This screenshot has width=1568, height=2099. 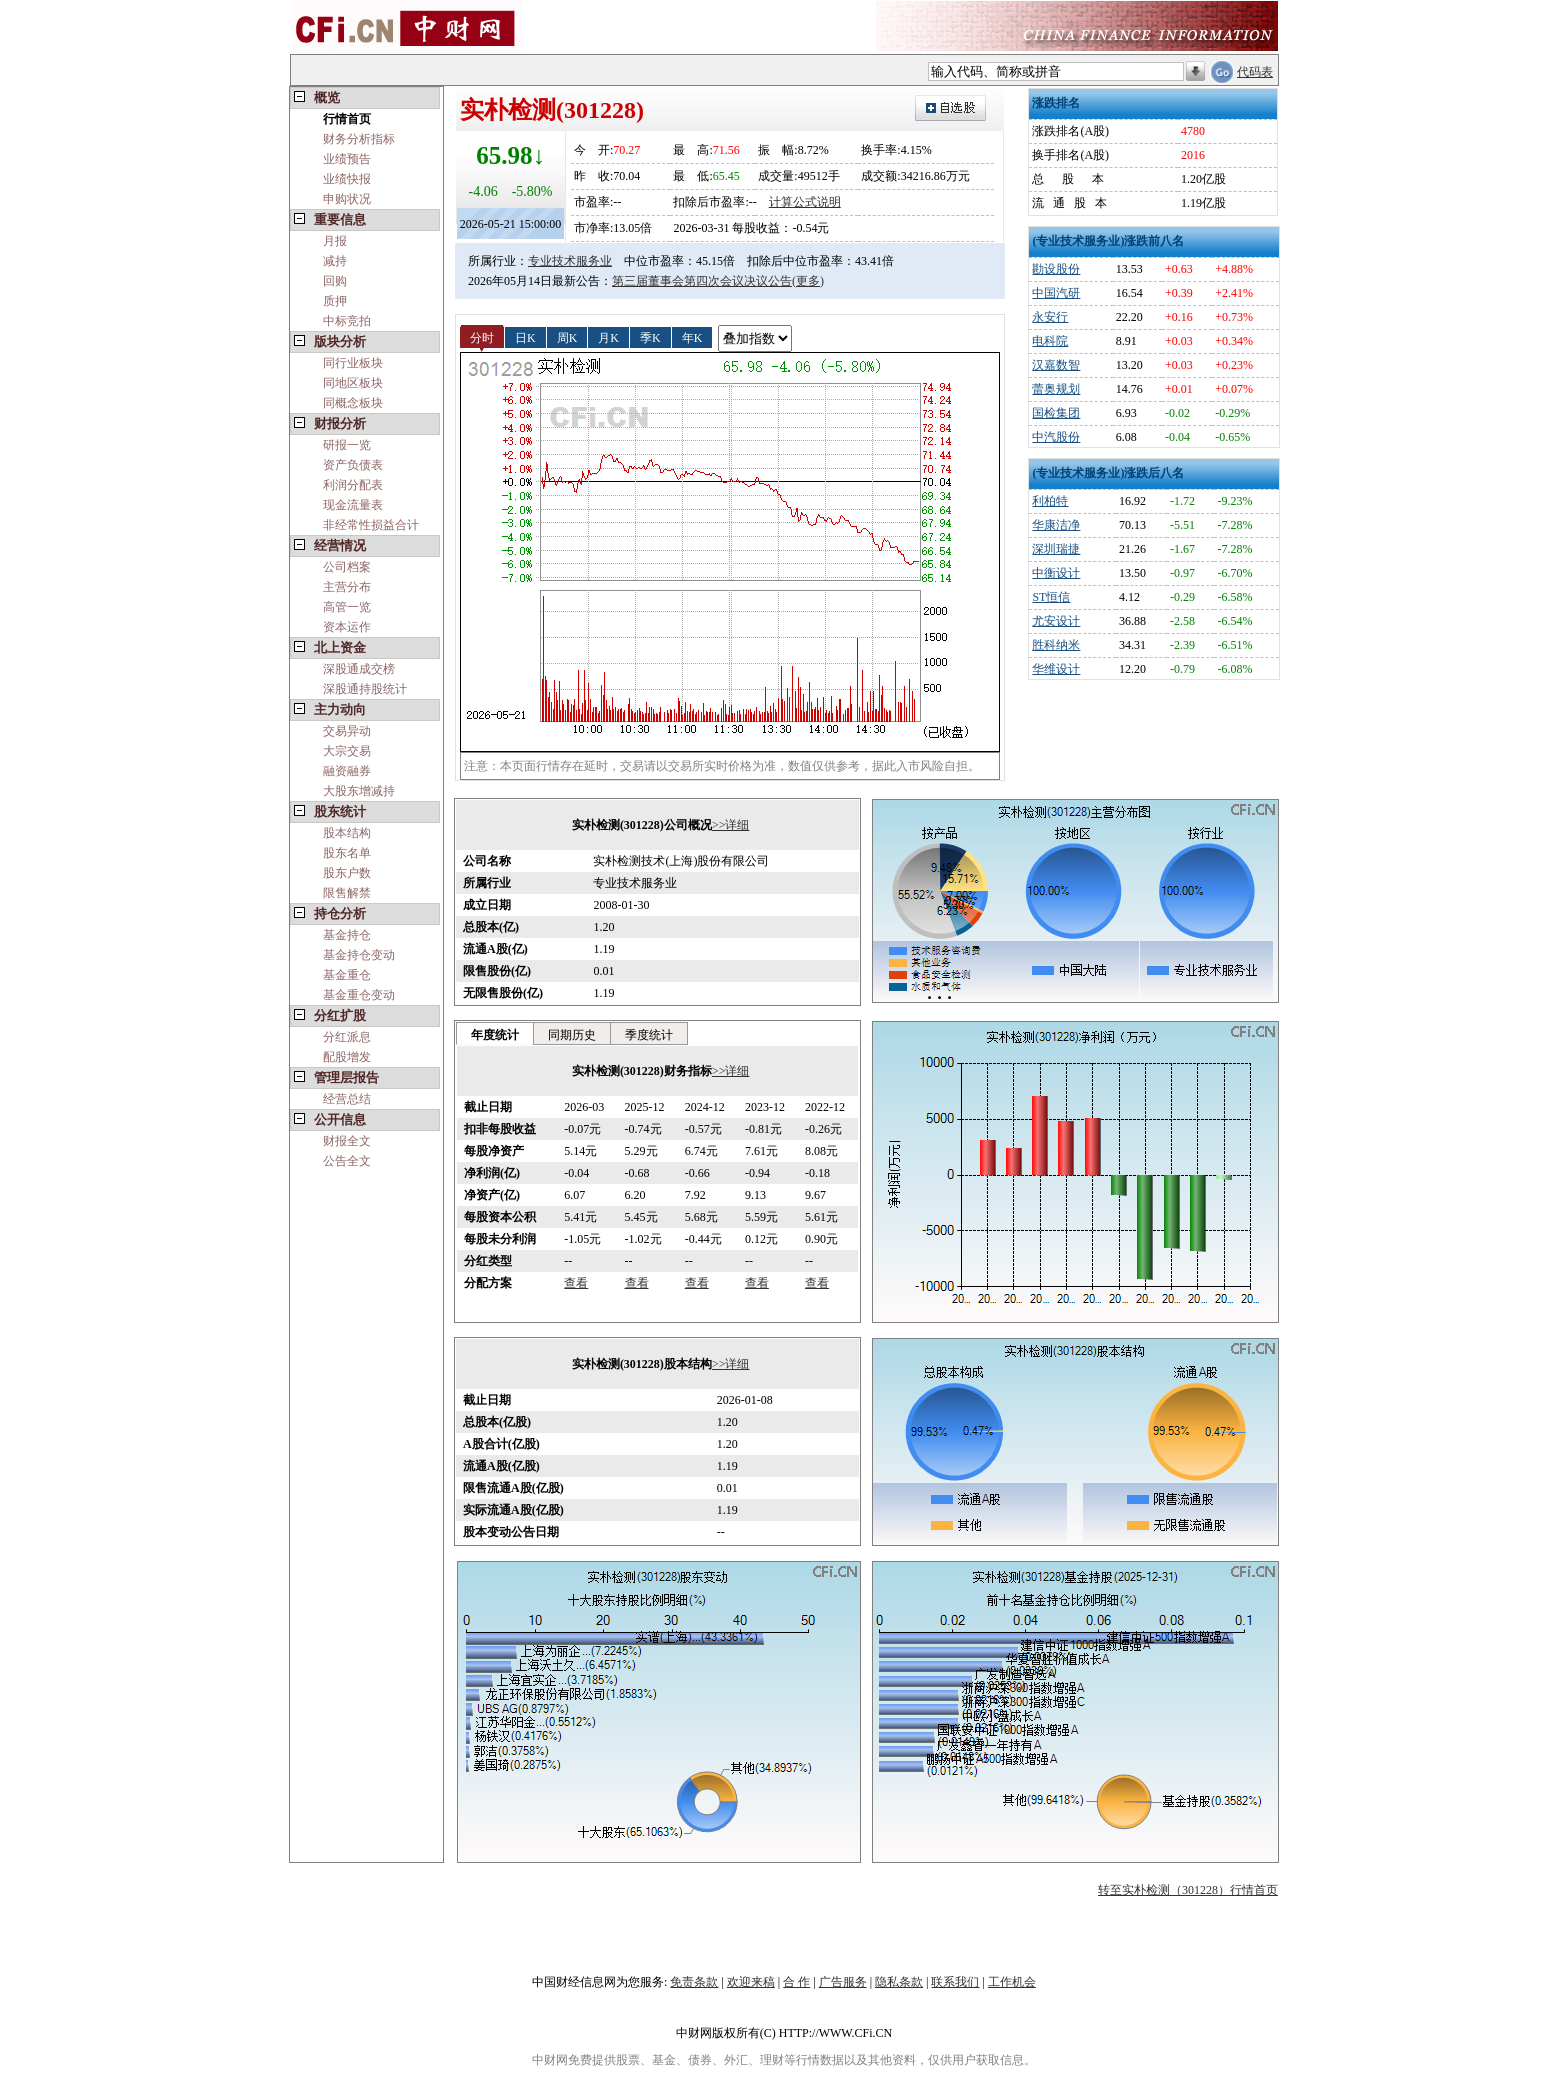 I want to click on 年度统计, so click(x=495, y=1035).